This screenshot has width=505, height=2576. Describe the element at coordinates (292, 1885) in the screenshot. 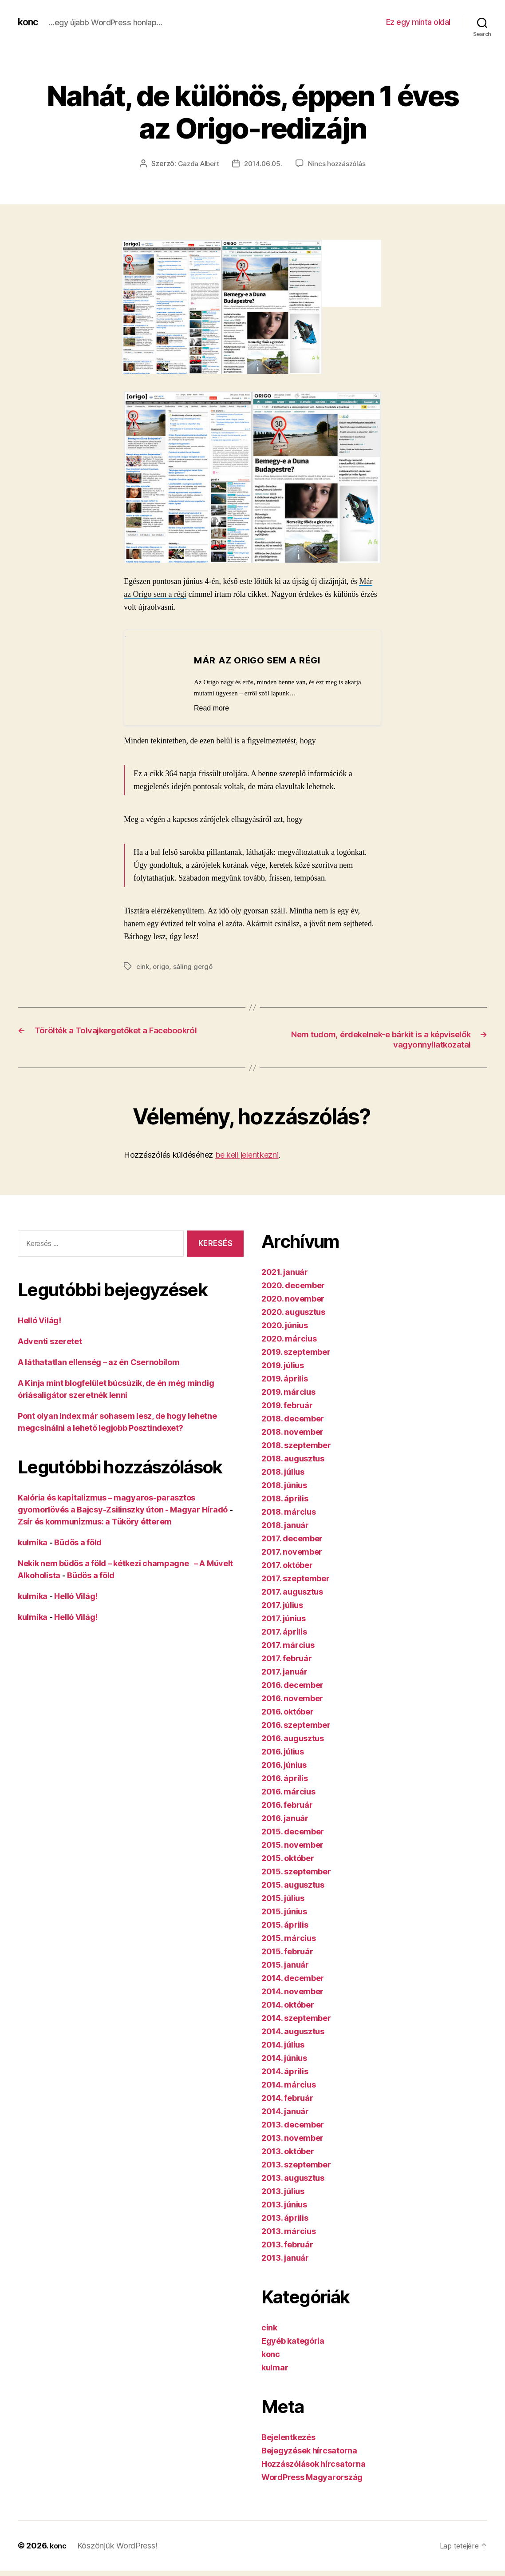

I see `2015. augusztus` at that location.